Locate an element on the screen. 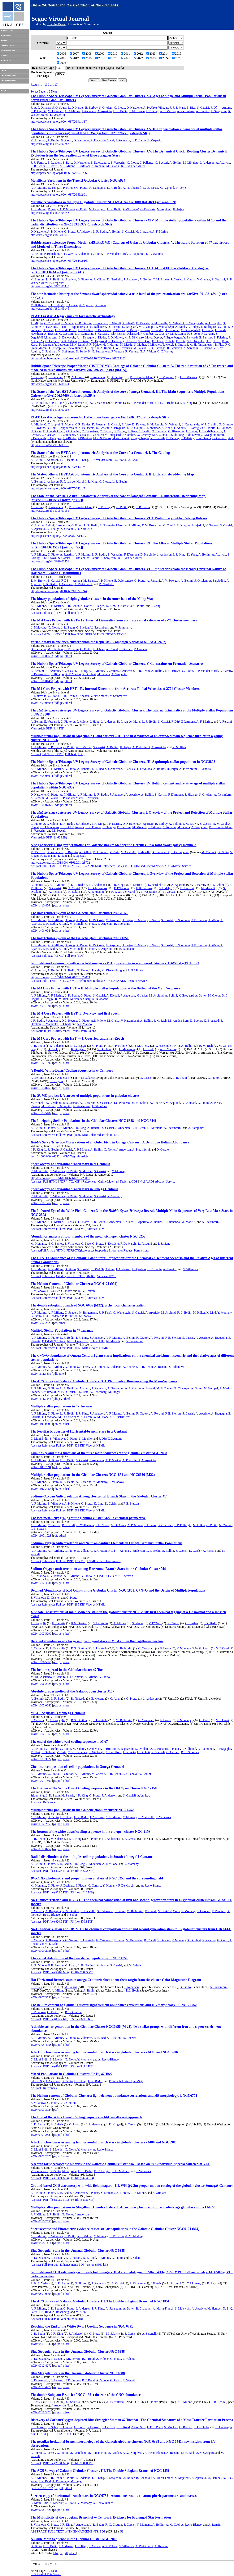 This screenshot has width=234, height=2576. R.L. Bedin is located at coordinates (133, 1990).